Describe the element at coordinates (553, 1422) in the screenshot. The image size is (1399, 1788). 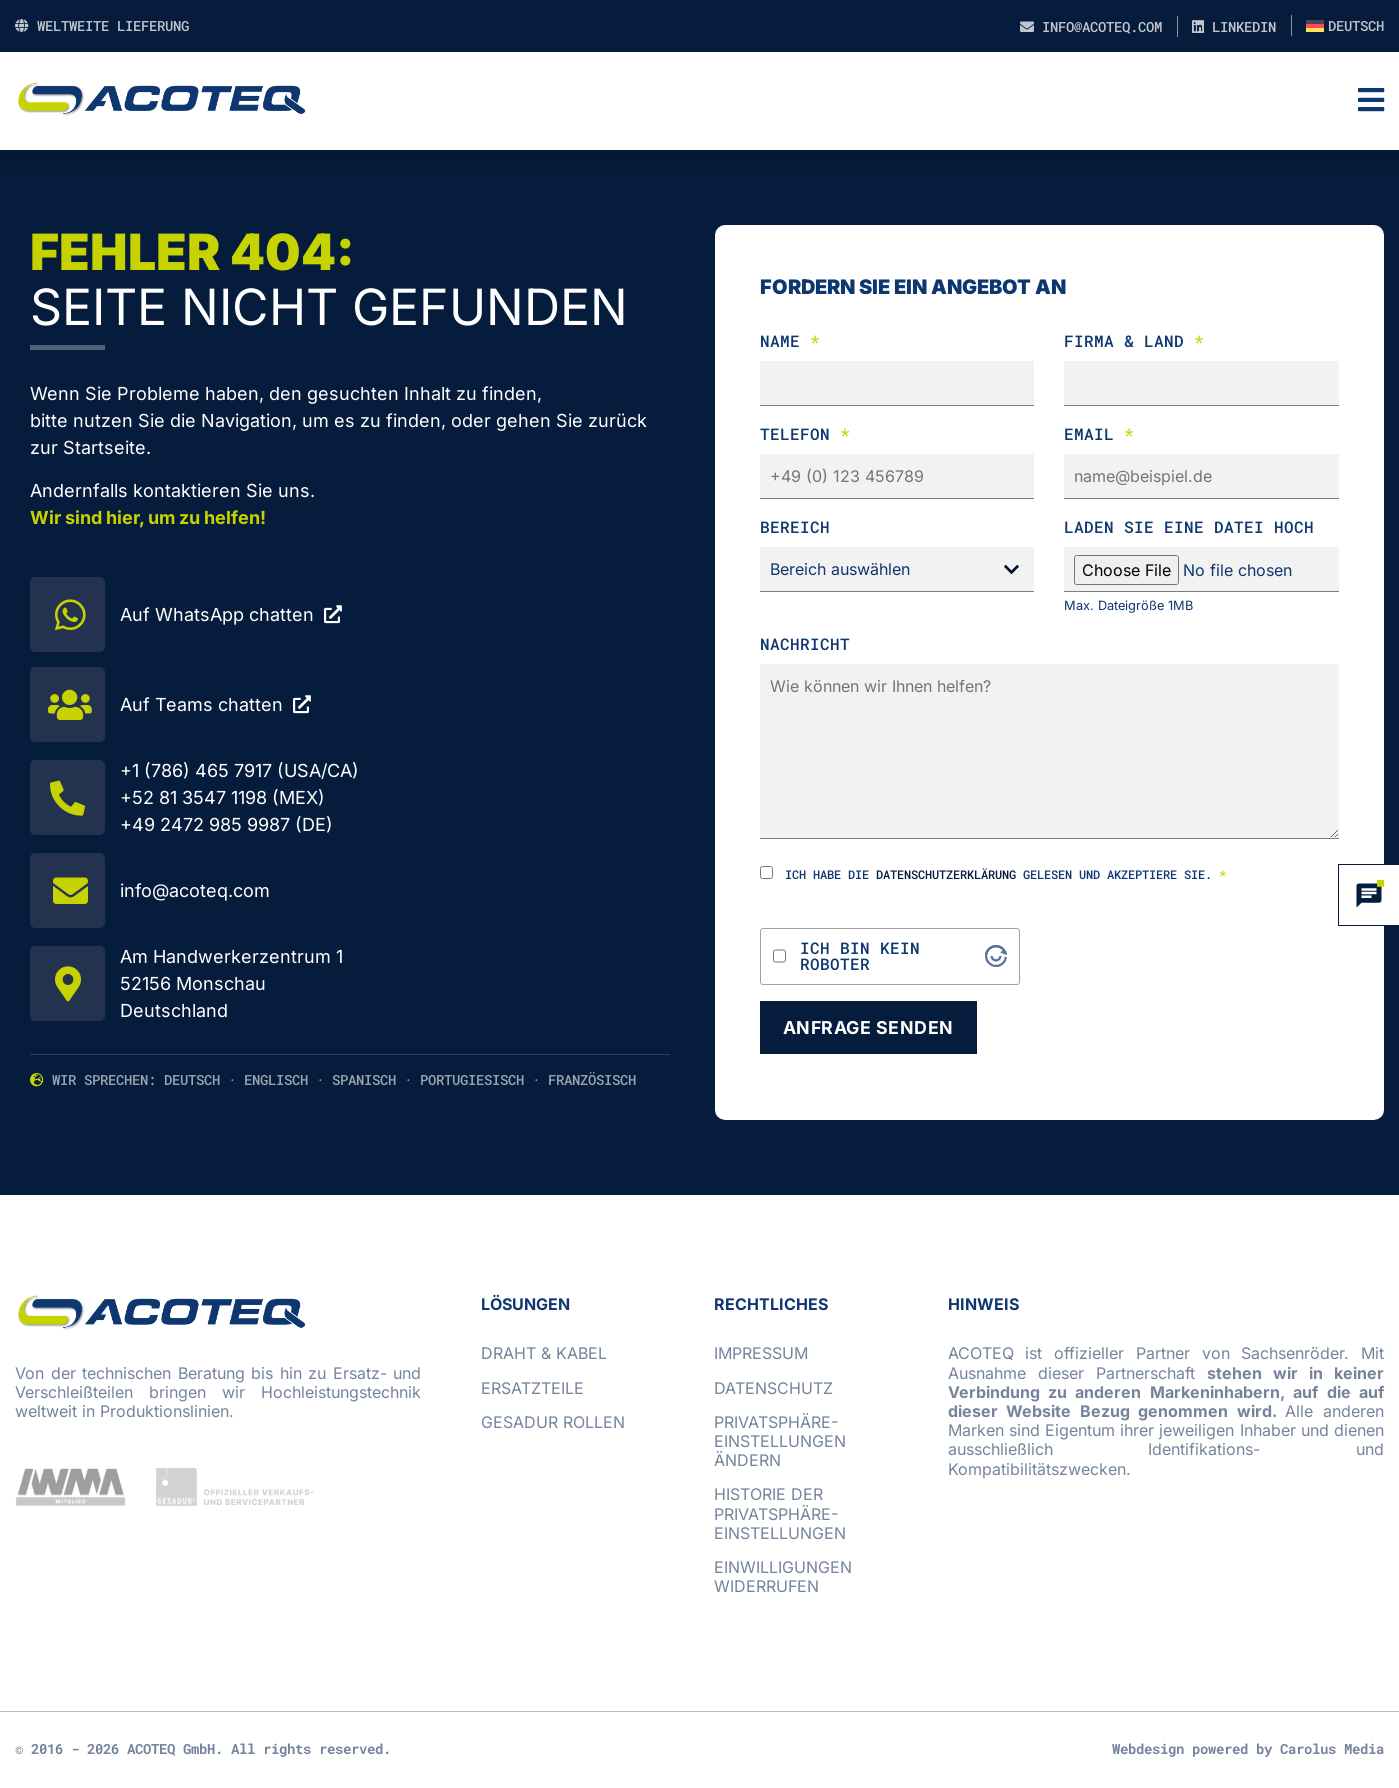
I see `GESADUR Rollen` at that location.